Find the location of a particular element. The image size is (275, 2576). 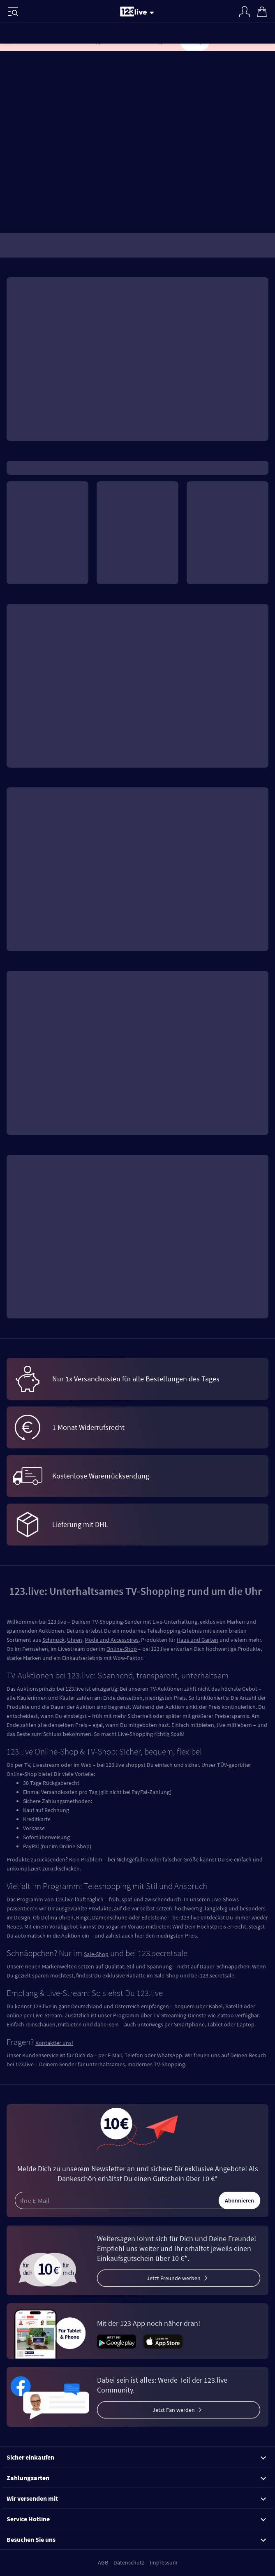

Damenschuhe is located at coordinates (109, 1917).